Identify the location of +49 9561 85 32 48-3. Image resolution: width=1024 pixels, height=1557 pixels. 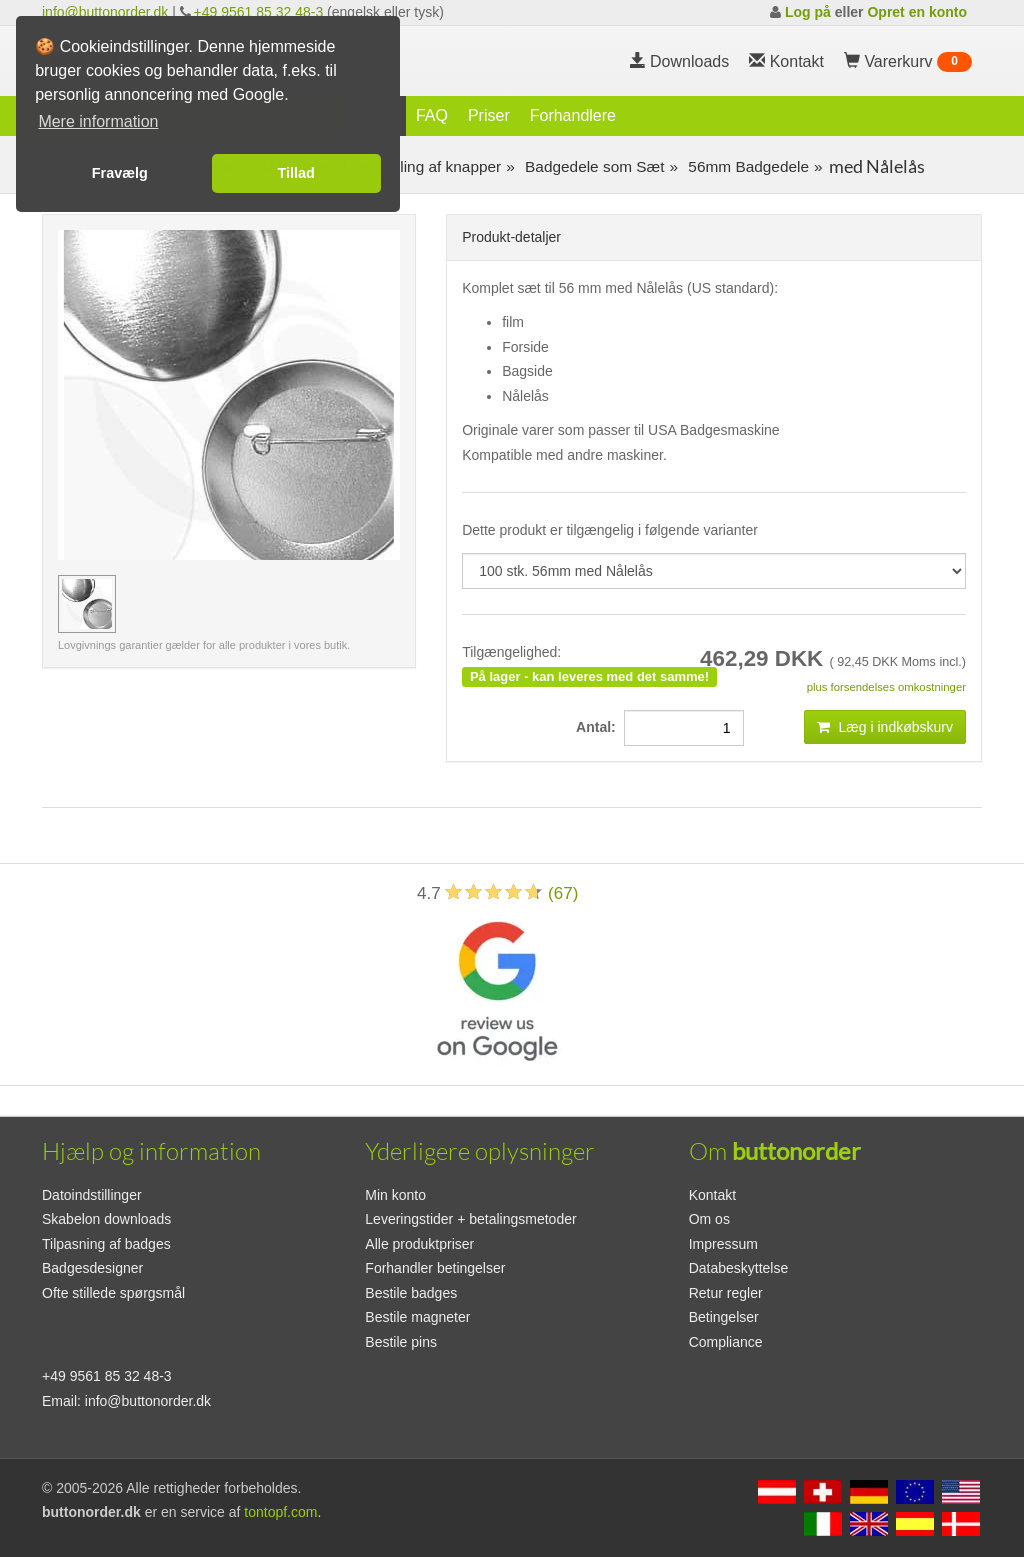
(259, 12).